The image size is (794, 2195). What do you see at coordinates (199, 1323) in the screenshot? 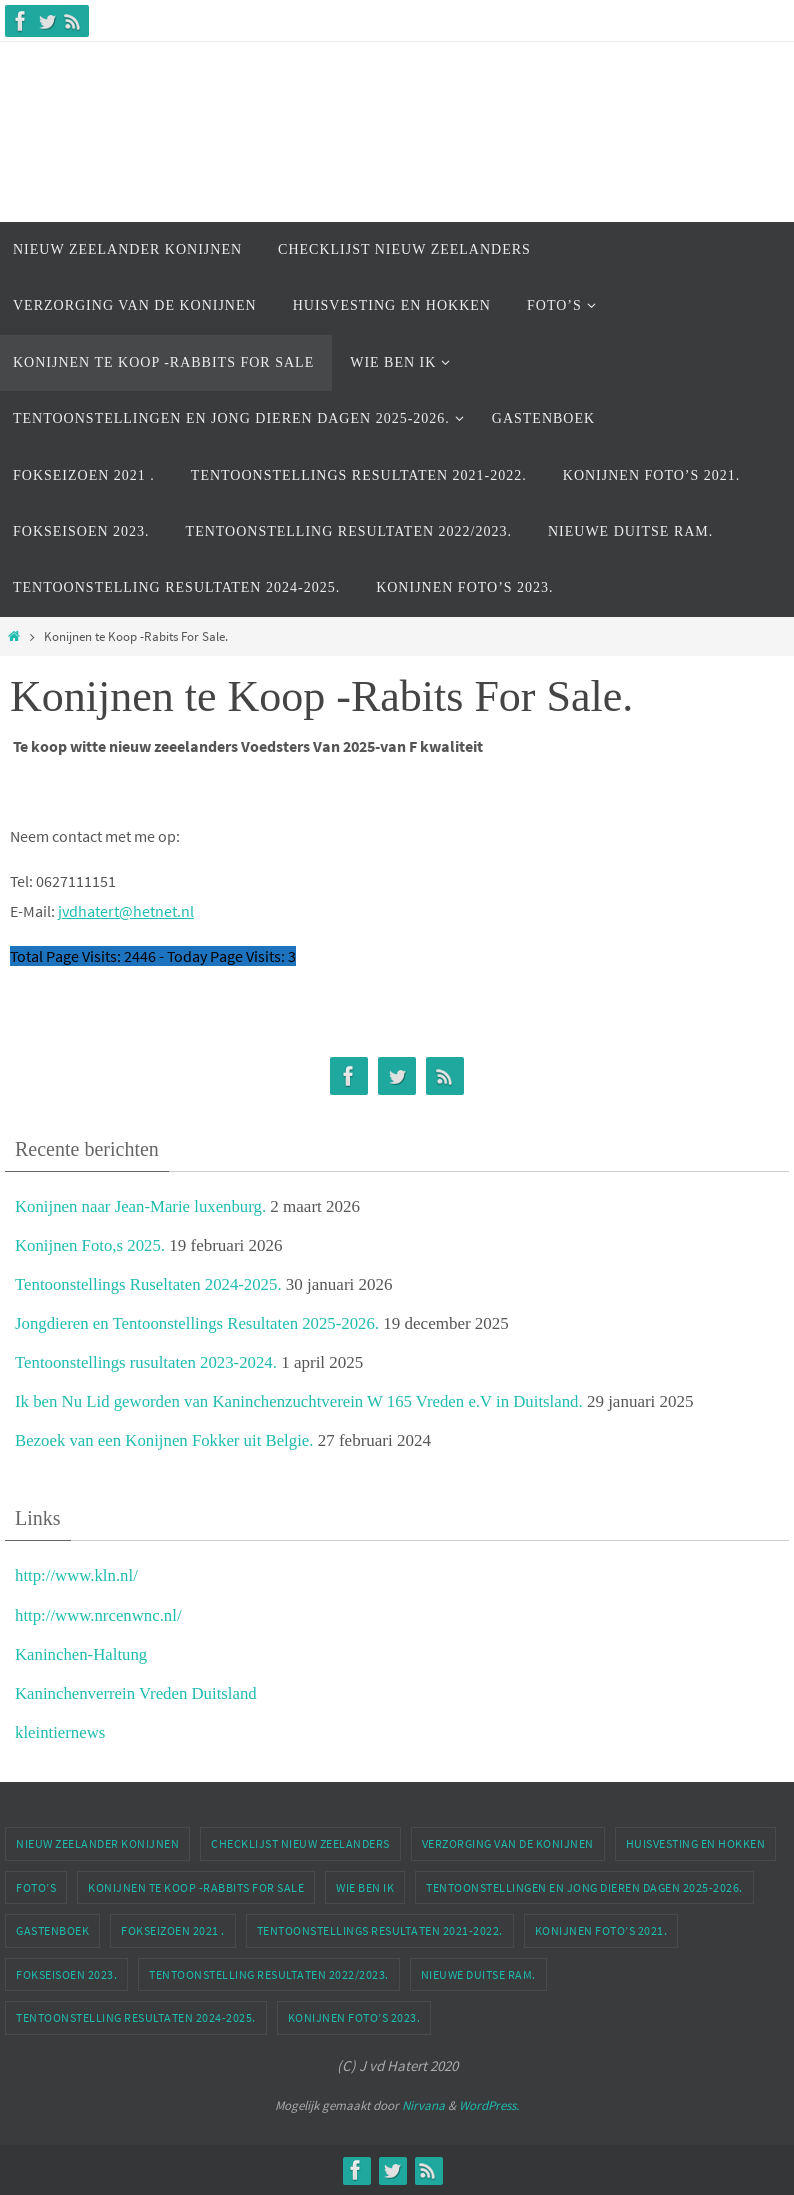
I see `Jongdieren en Tentoonstellings Resultaten 2025-2026.` at bounding box center [199, 1323].